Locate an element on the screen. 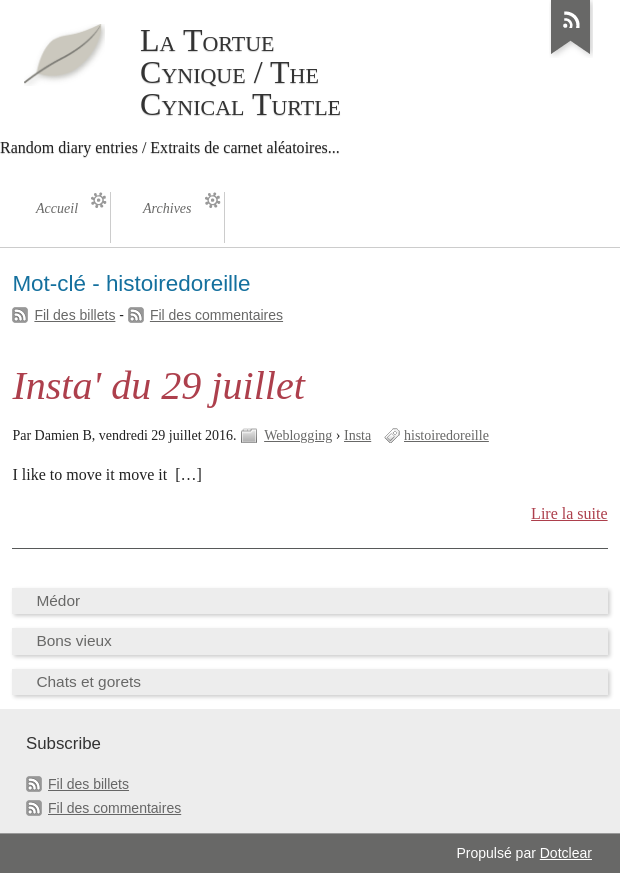 Image resolution: width=620 pixels, height=873 pixels. Weblogging is located at coordinates (298, 435).